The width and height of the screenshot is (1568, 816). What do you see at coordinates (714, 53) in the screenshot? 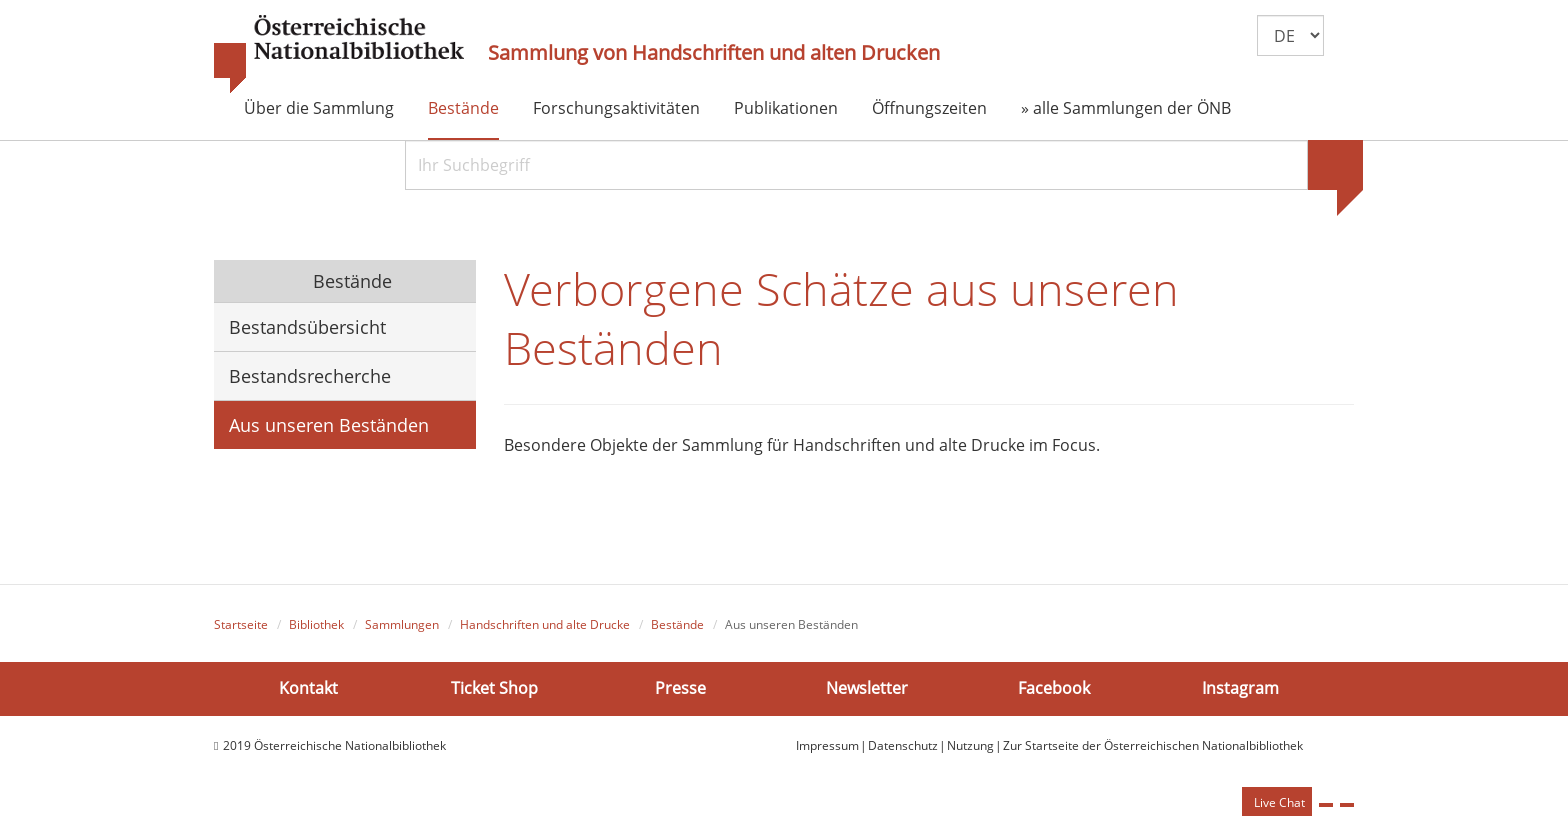
I see `Sammlung von Handschriften und alten Drucken` at bounding box center [714, 53].